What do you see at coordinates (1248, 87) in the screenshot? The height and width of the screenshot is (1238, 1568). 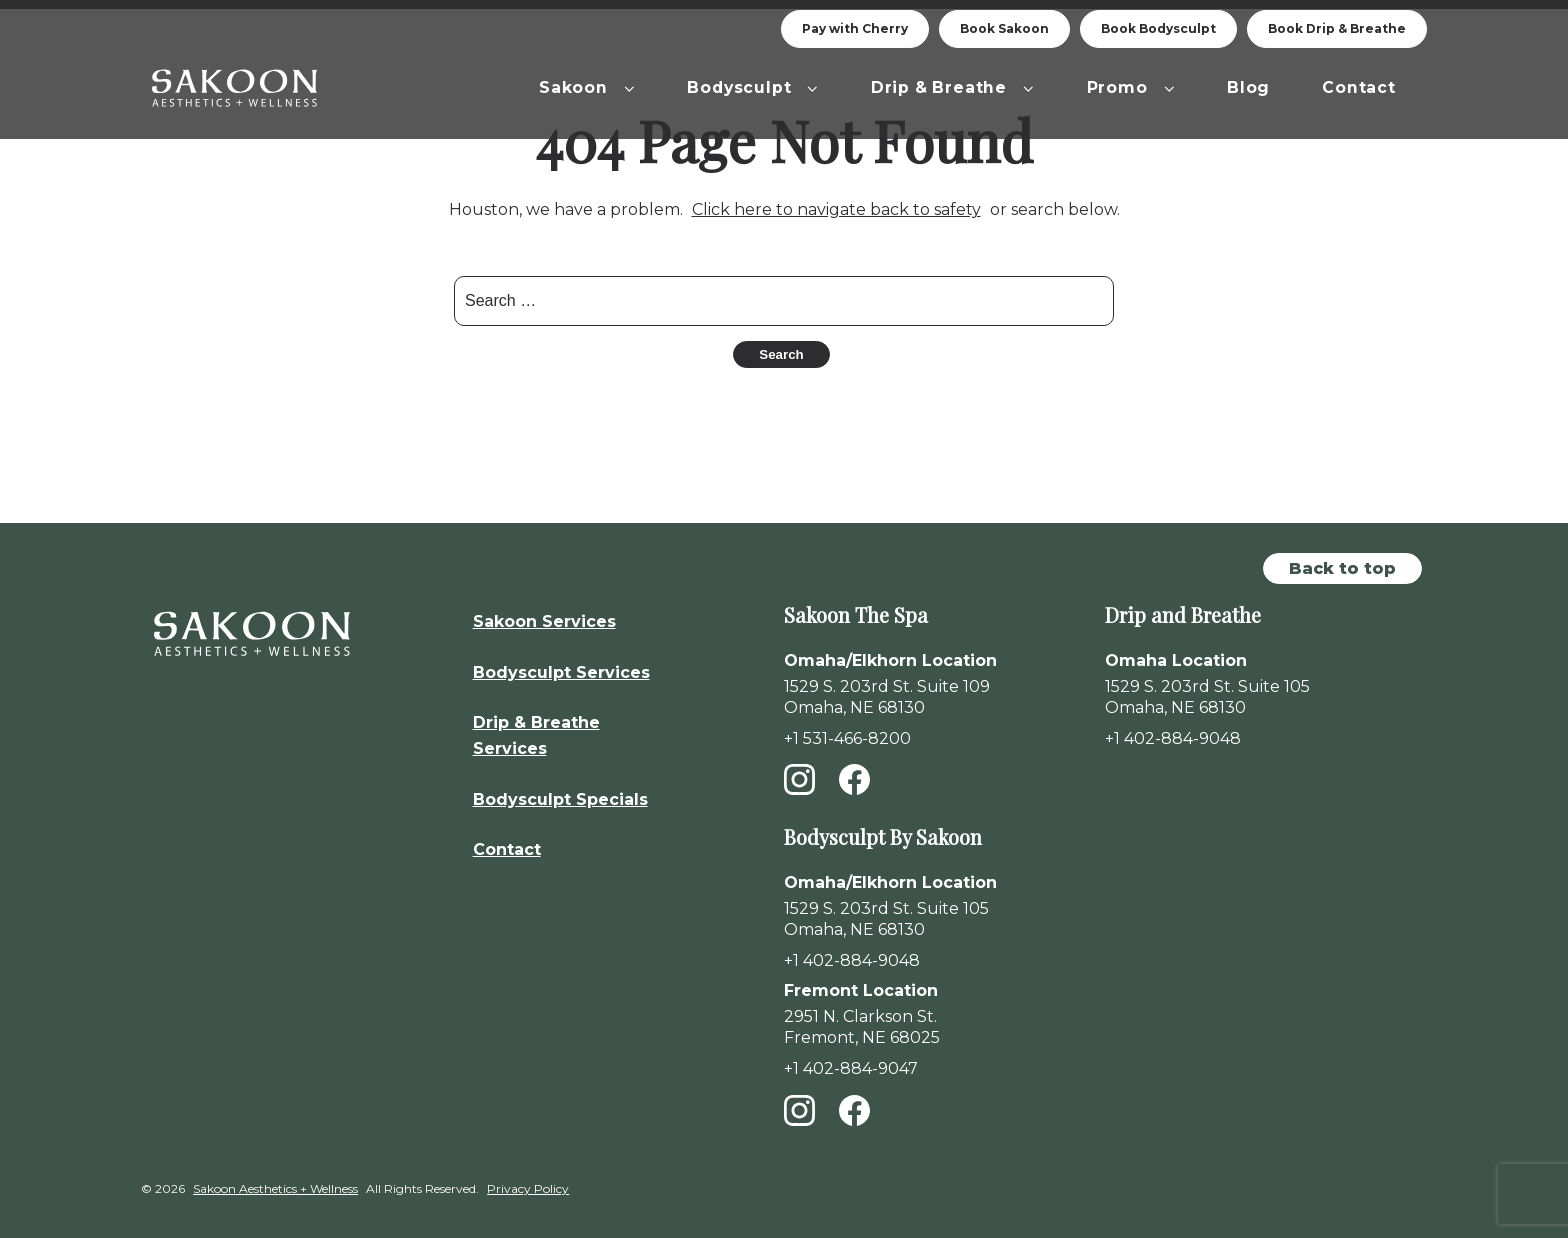 I see `Blog` at bounding box center [1248, 87].